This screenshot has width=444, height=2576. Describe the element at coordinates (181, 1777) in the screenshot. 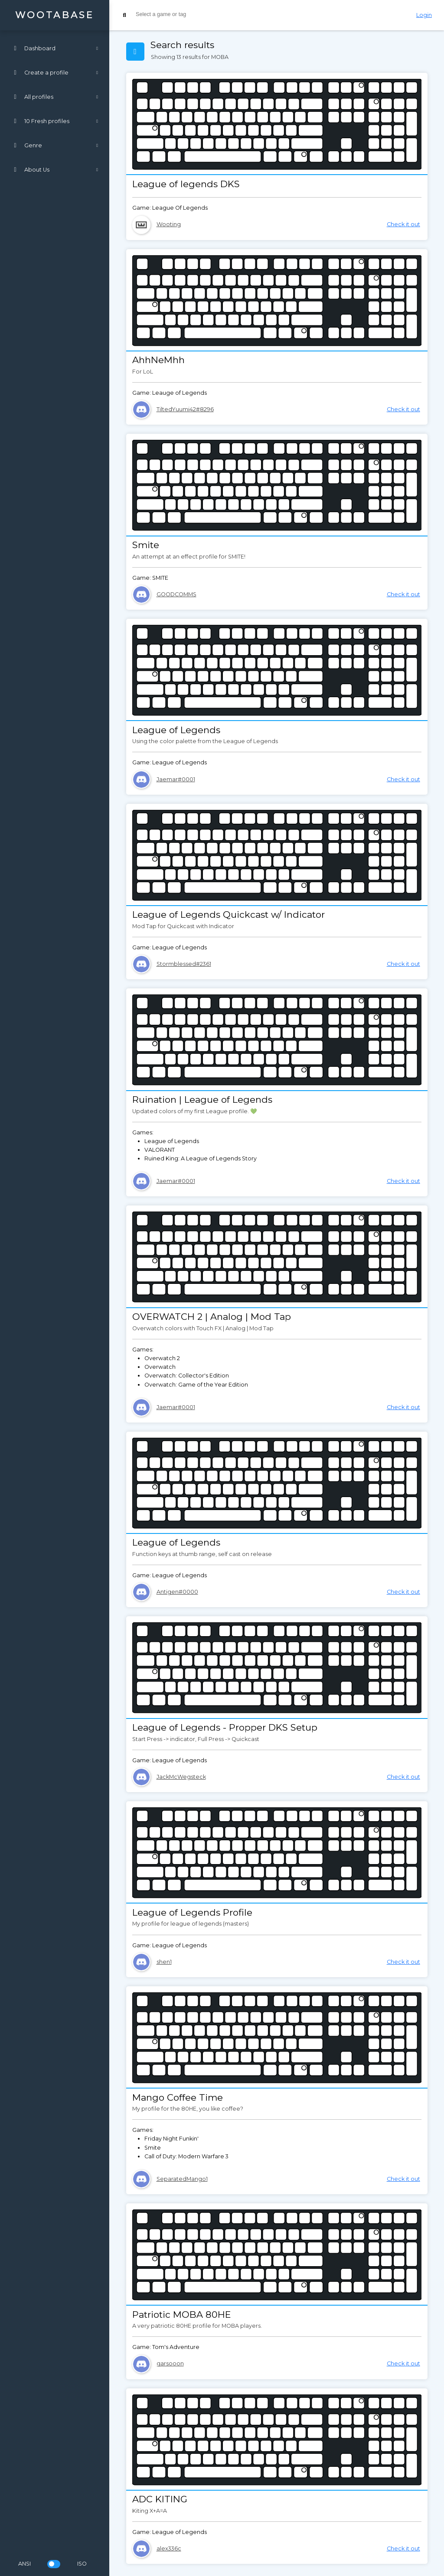

I see `JackMcWegsteck` at that location.